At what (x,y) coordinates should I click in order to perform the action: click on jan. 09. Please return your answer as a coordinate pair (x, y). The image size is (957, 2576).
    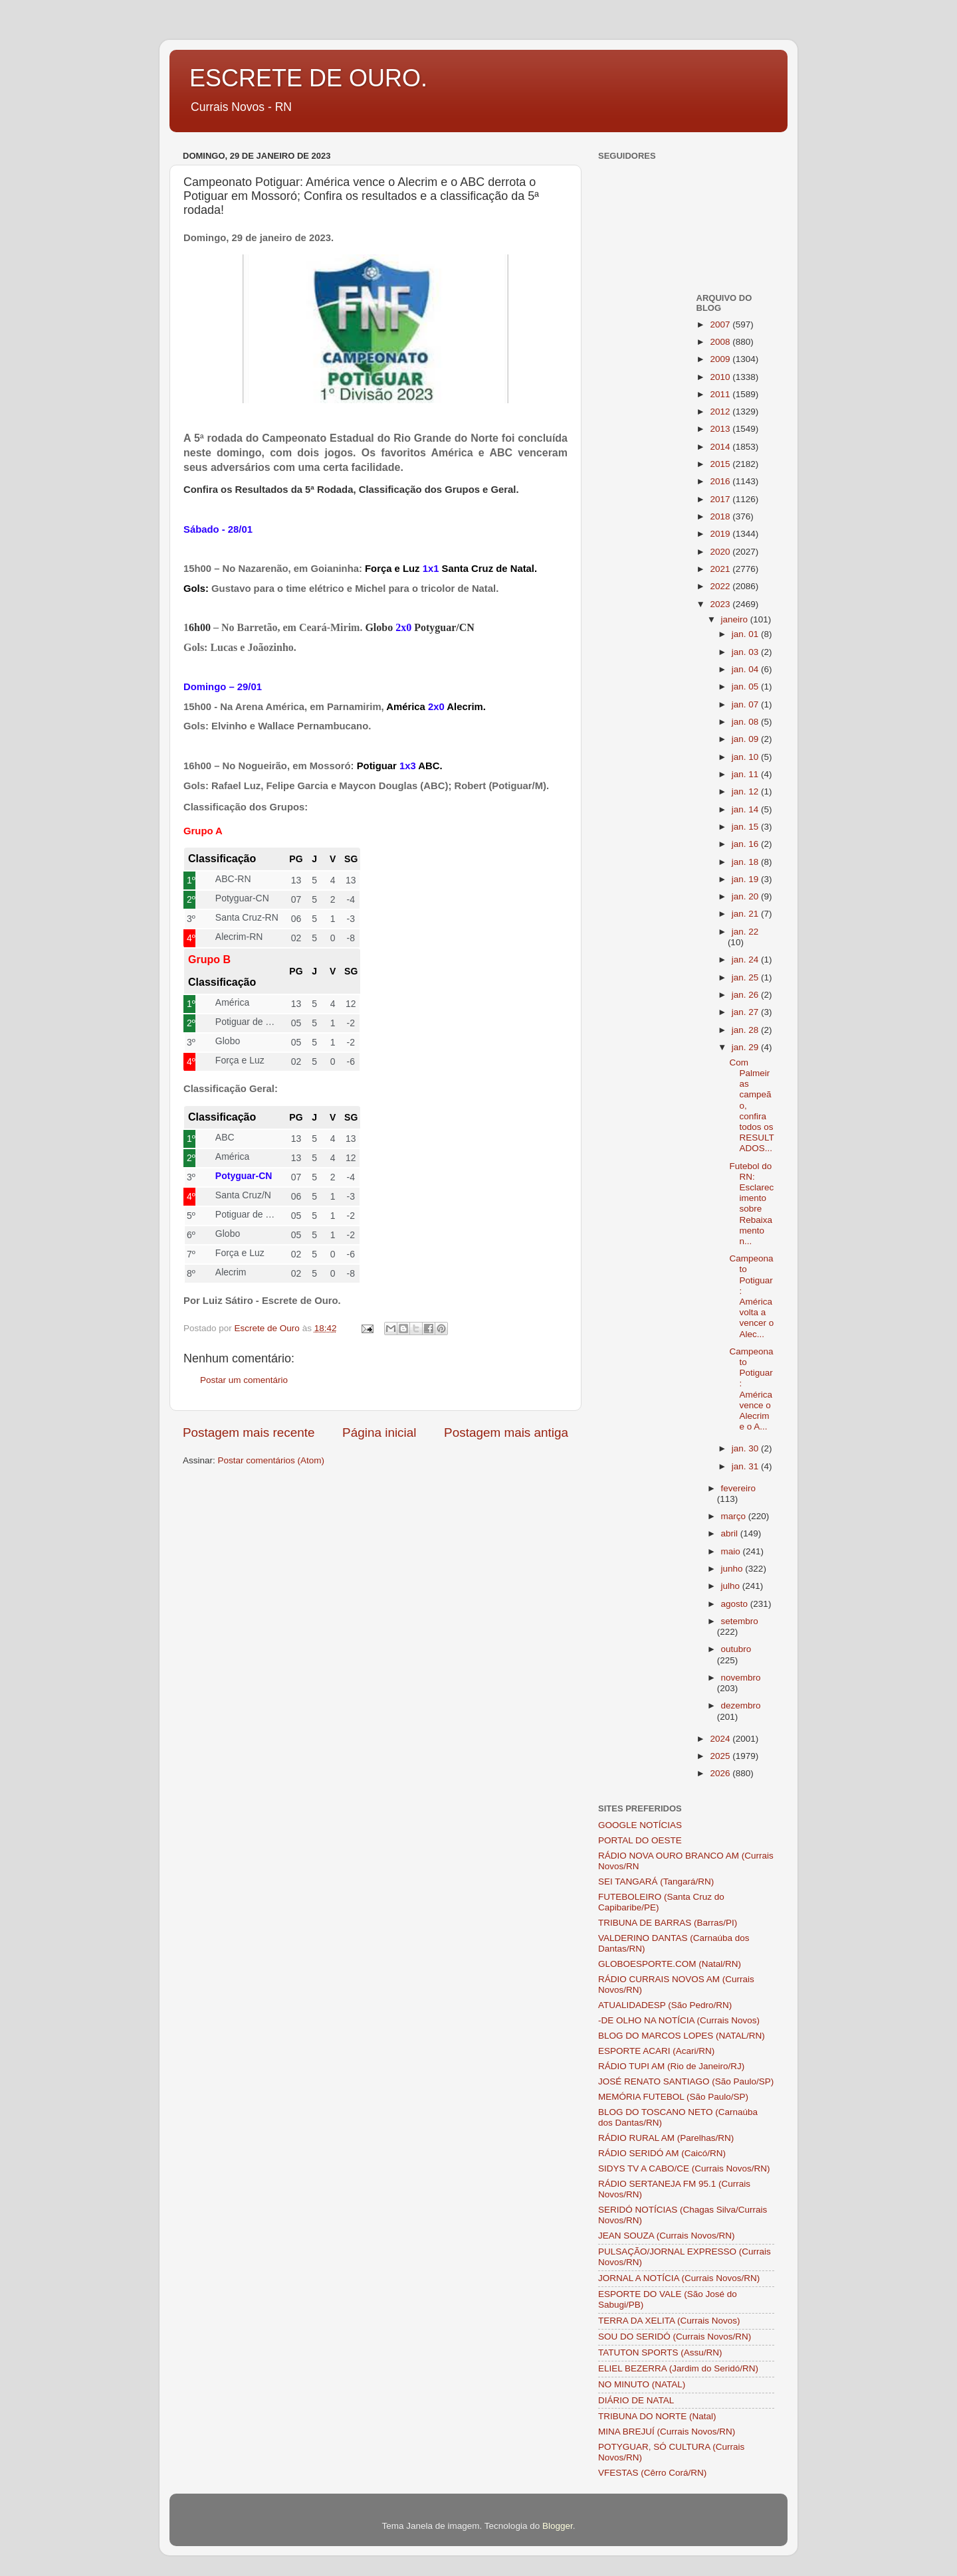
    Looking at the image, I should click on (746, 739).